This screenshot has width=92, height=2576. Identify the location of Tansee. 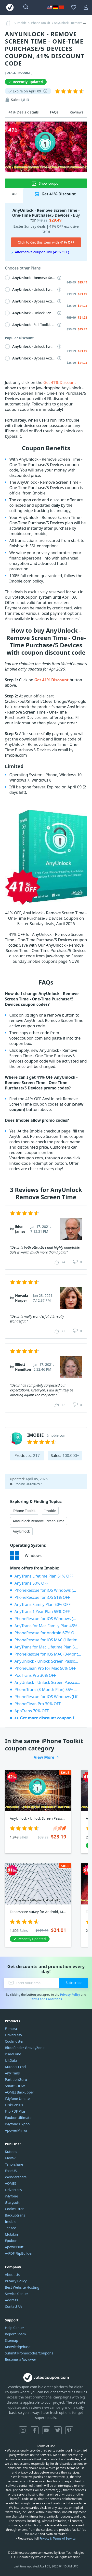
(10, 2228).